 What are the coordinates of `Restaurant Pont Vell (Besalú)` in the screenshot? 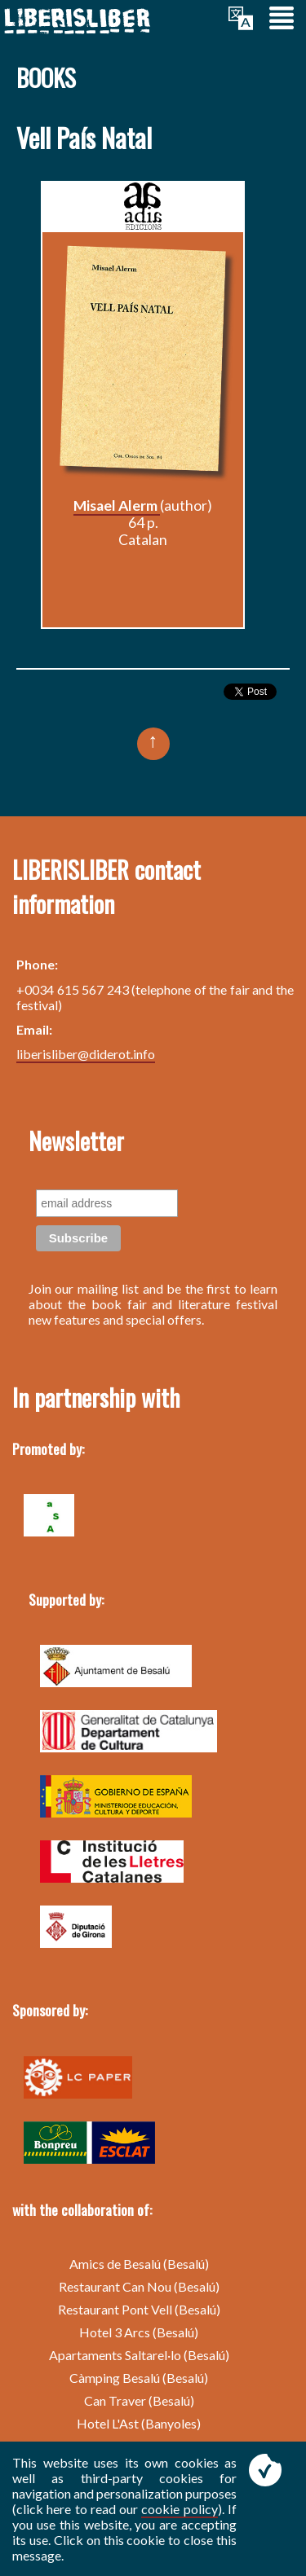 It's located at (139, 2309).